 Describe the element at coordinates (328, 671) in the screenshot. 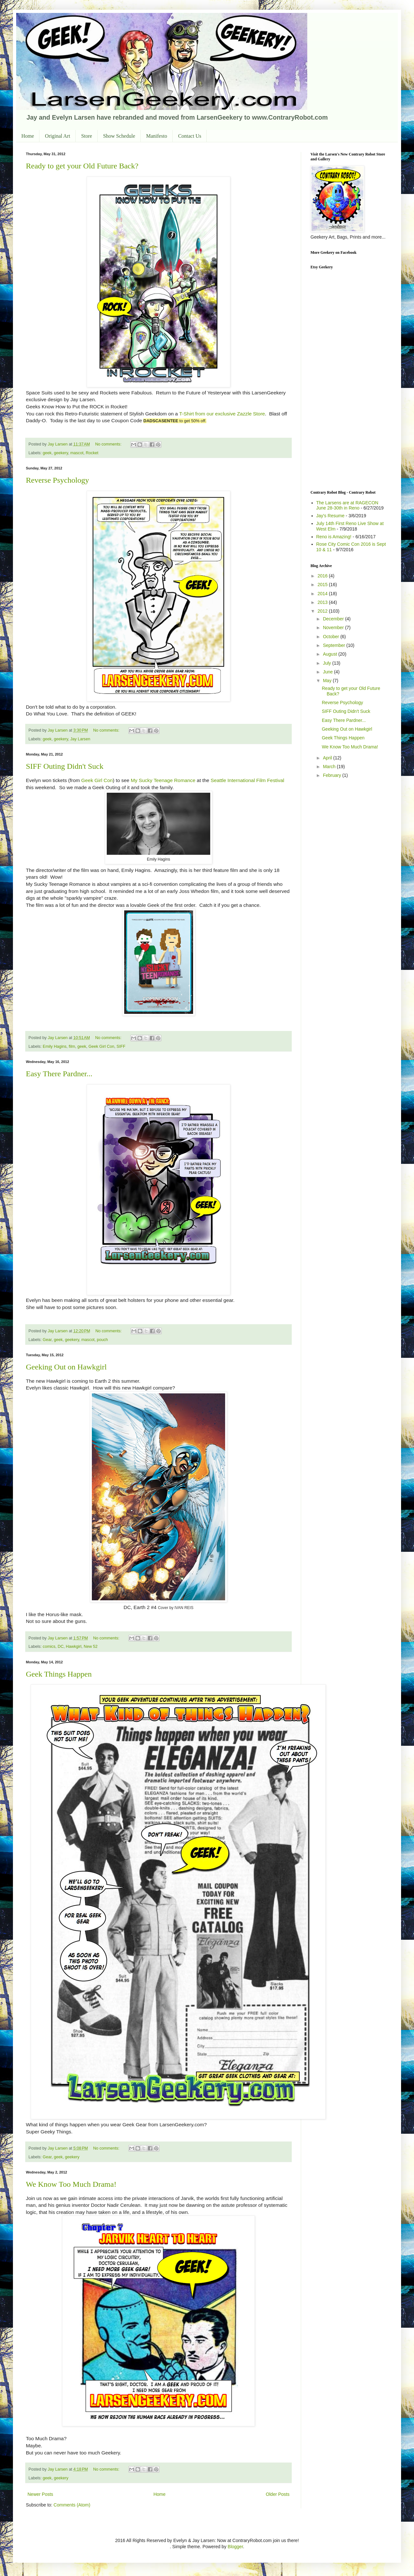

I see `June` at that location.